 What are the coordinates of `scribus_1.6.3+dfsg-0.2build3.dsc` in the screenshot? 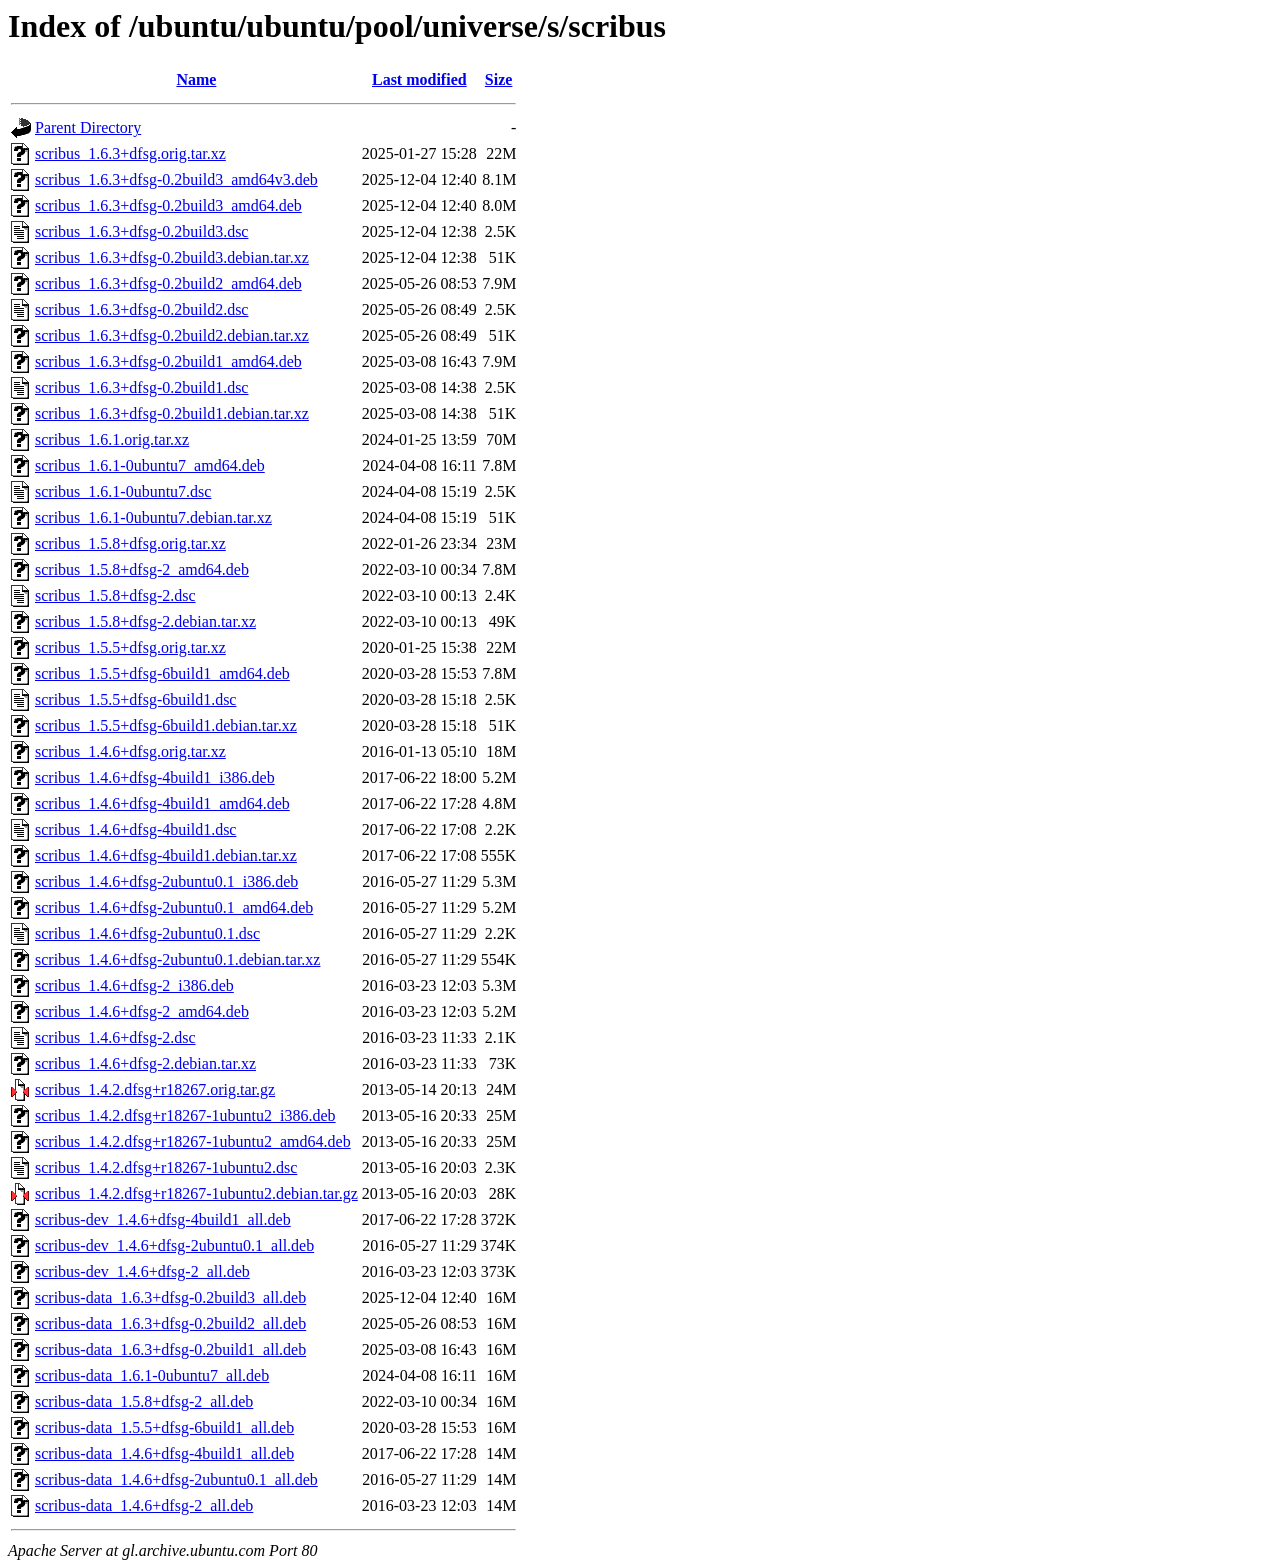 It's located at (141, 231).